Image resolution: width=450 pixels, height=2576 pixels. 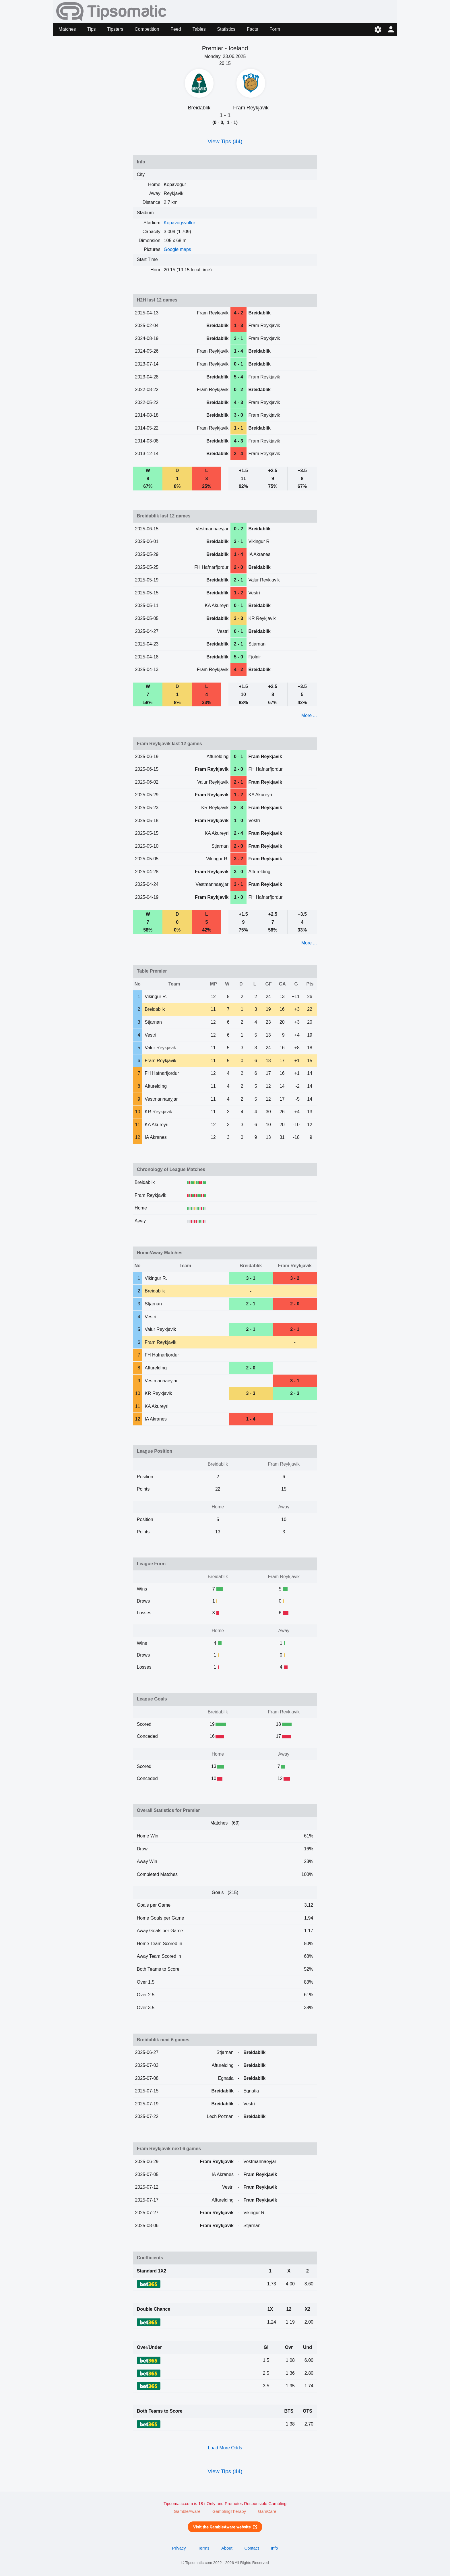 What do you see at coordinates (252, 29) in the screenshot?
I see `Facts` at bounding box center [252, 29].